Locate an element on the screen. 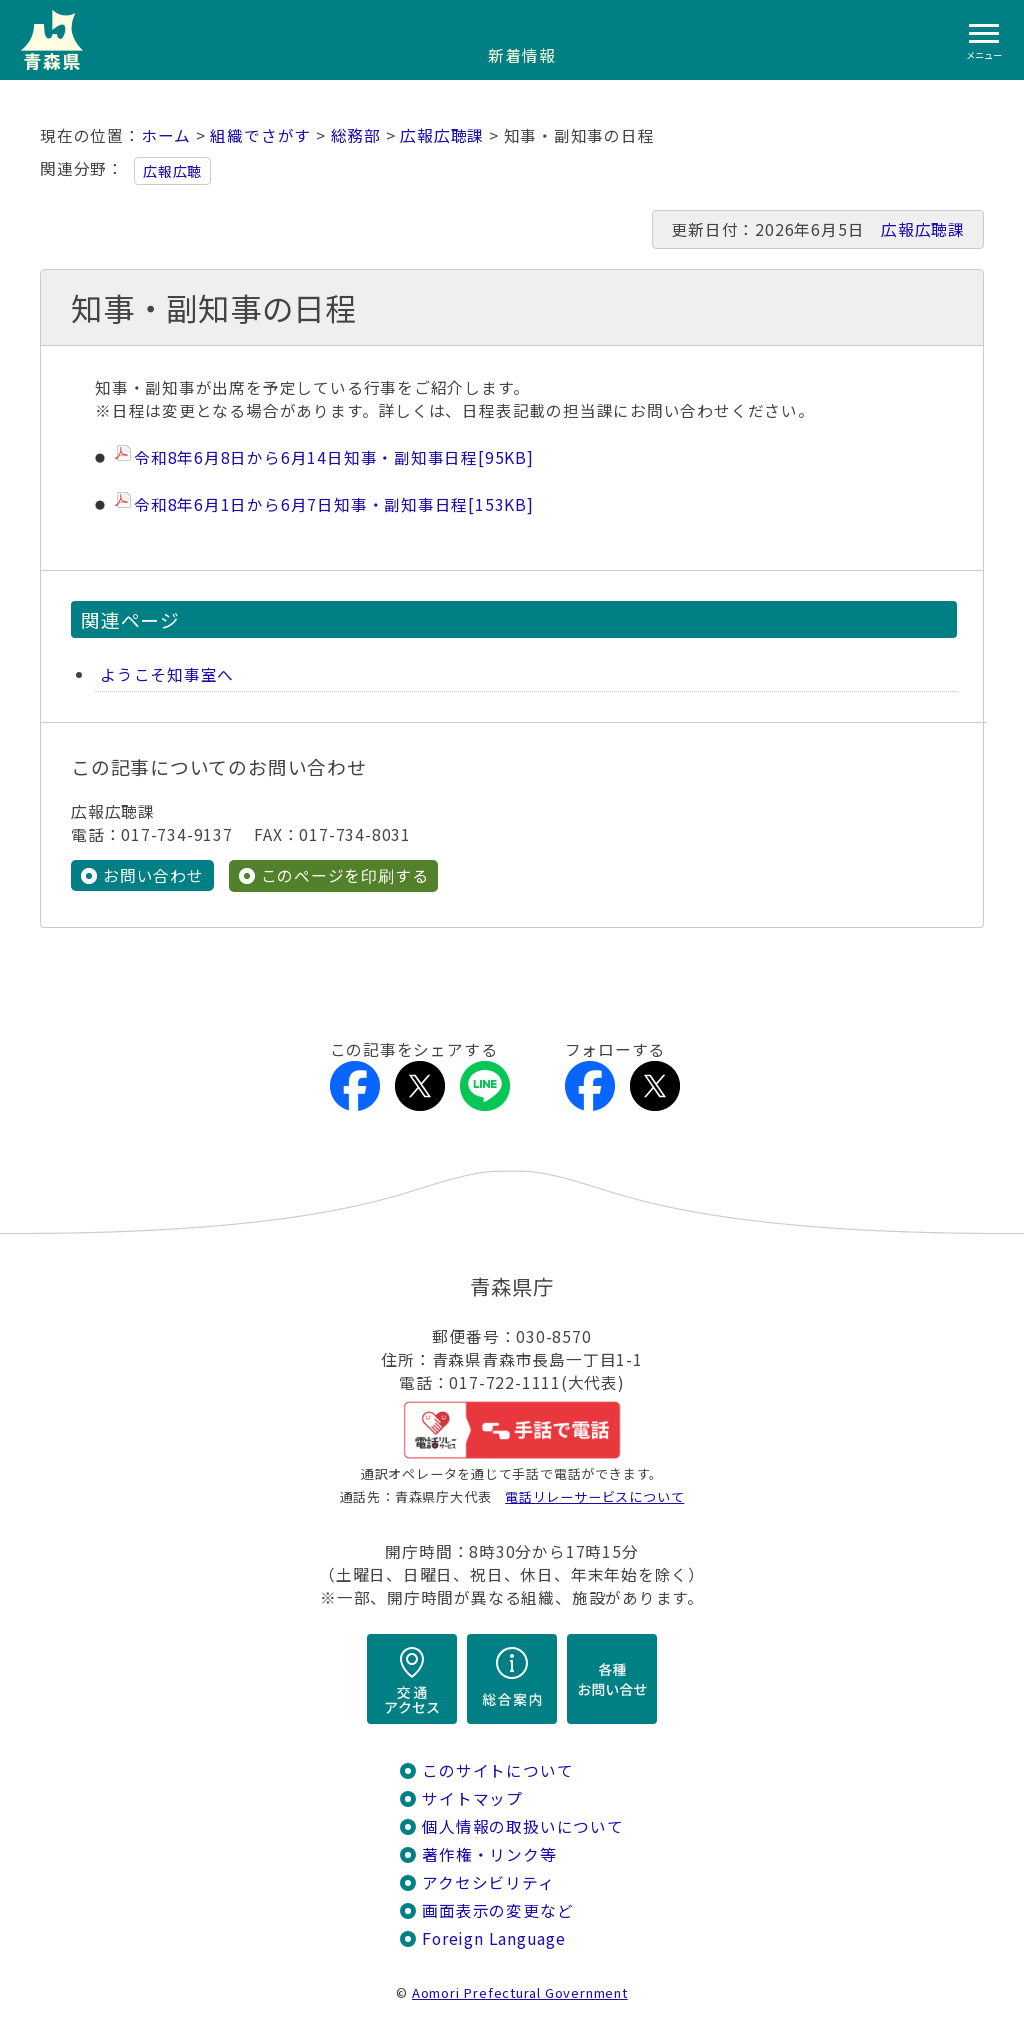 The image size is (1024, 2033). 広報広聴課 is located at coordinates (442, 135).